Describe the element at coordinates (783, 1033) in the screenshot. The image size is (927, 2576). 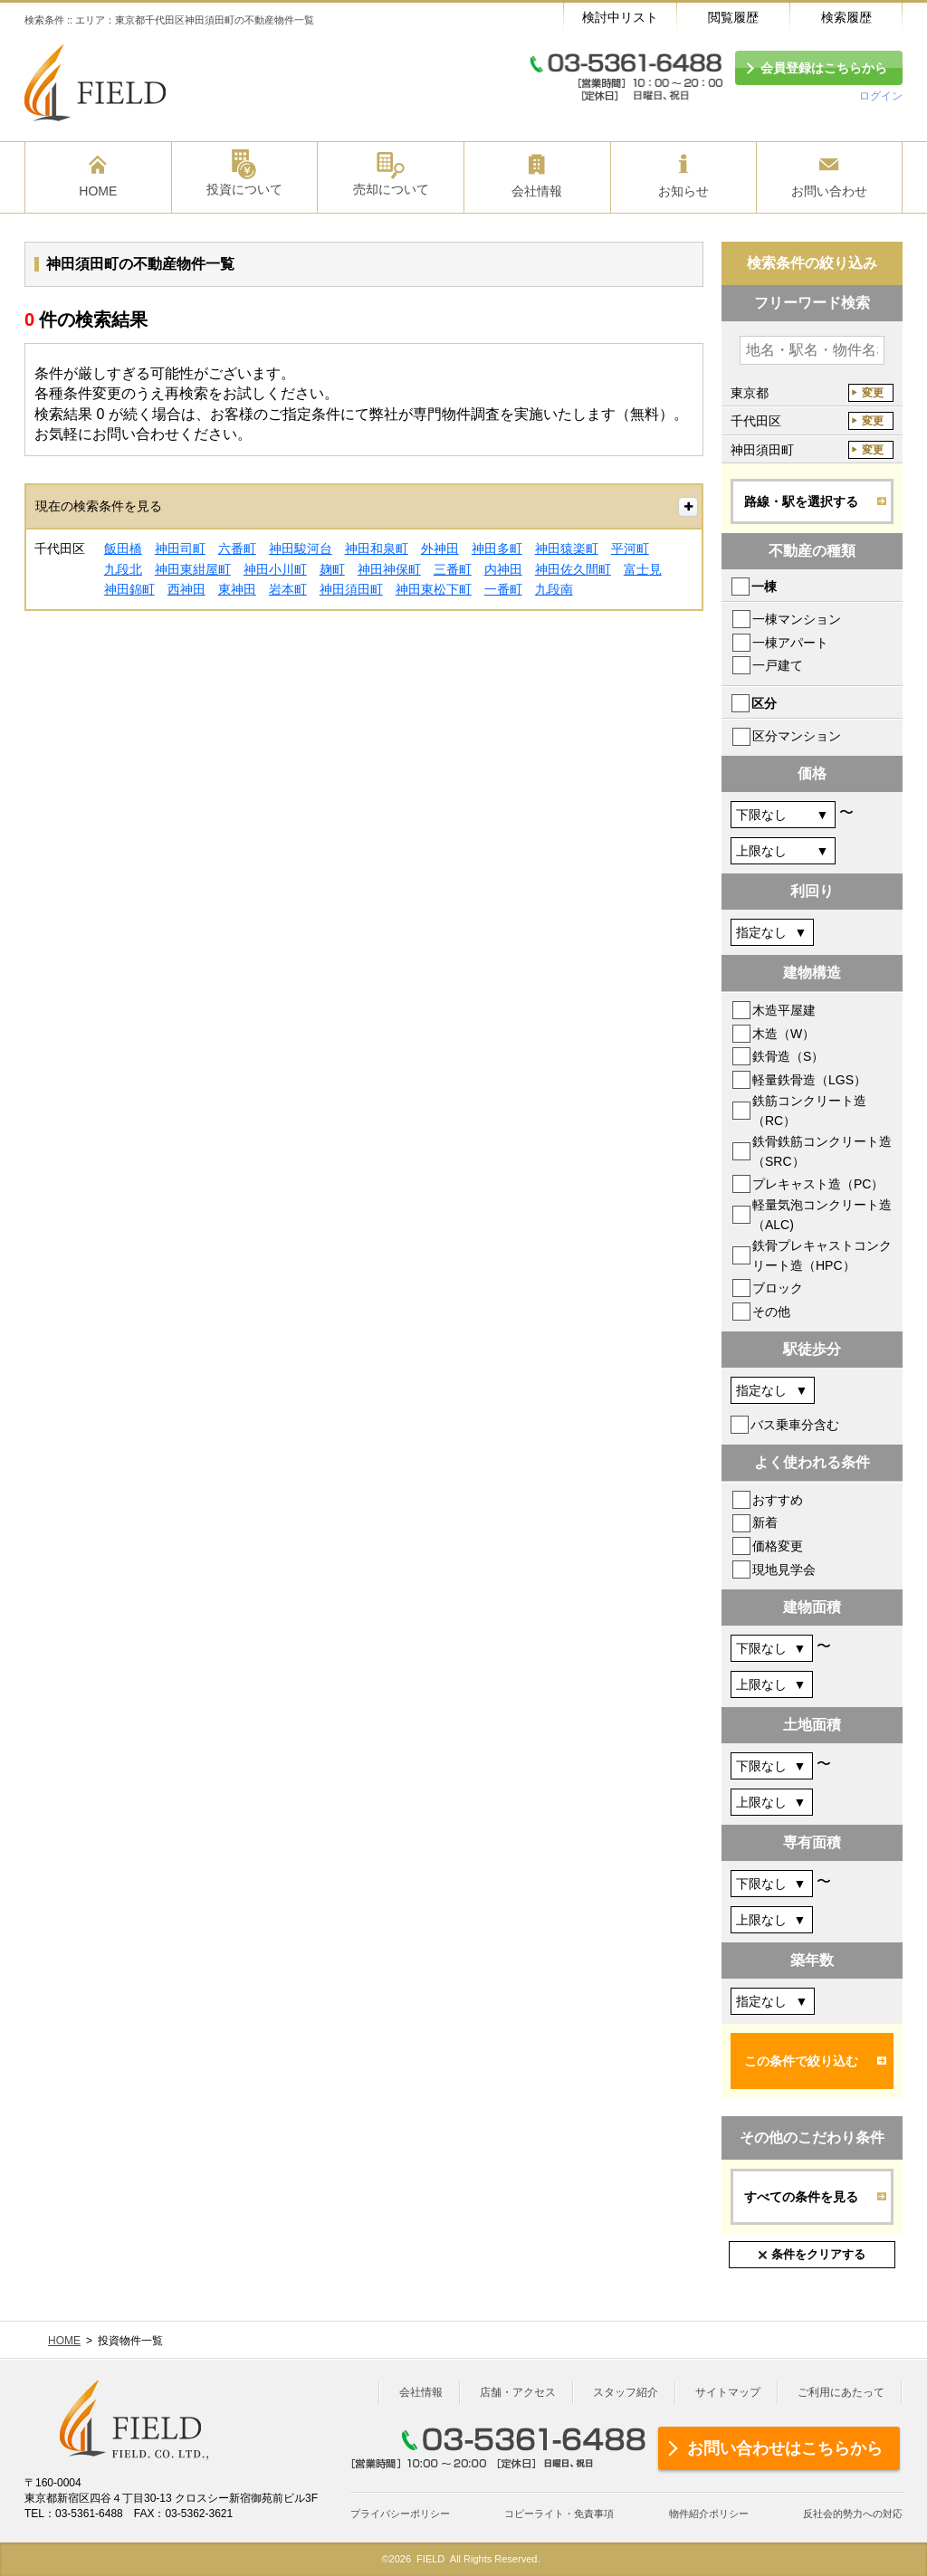
I see `木造（W）` at that location.